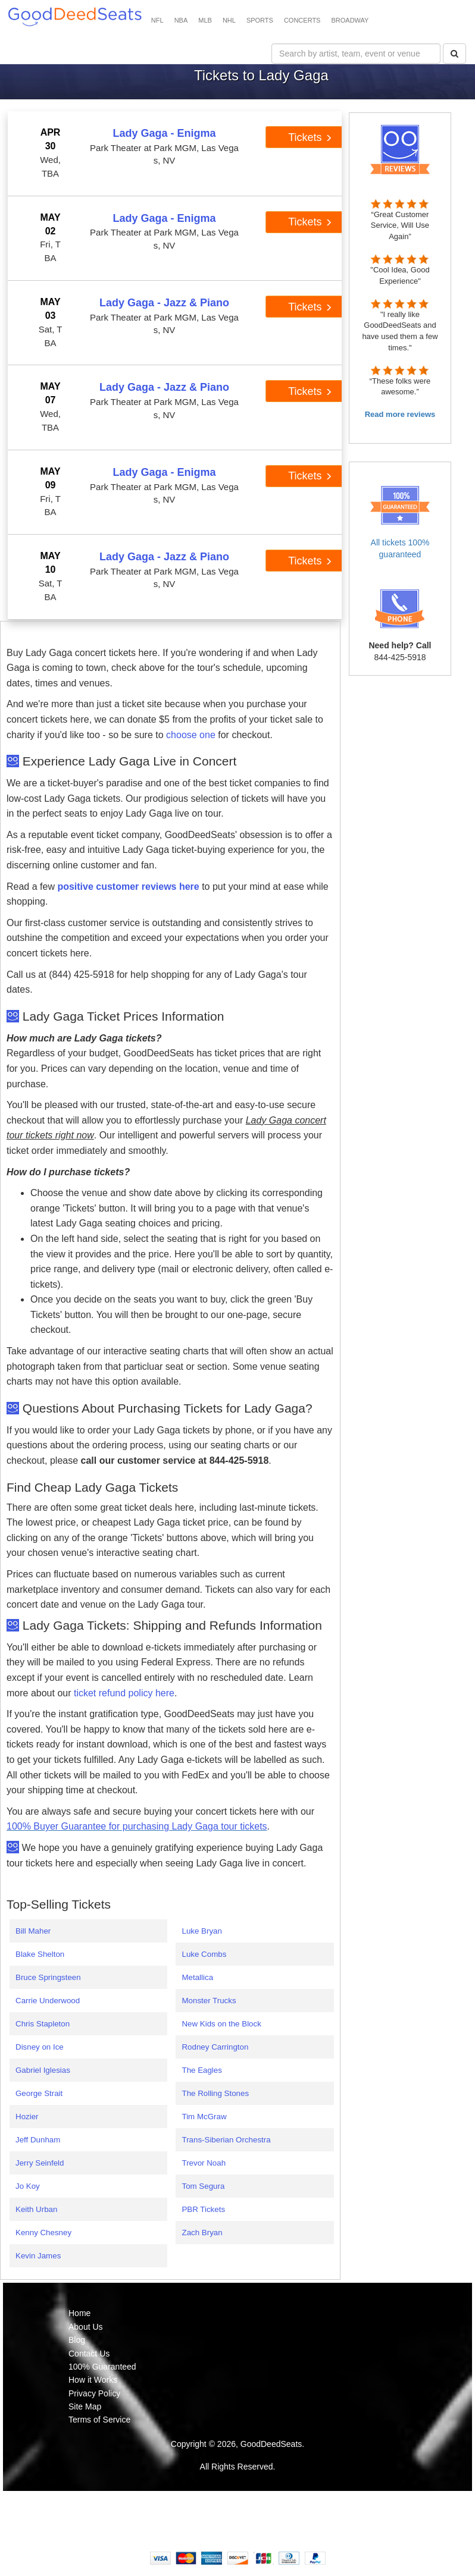  I want to click on Contact Us, so click(89, 2353).